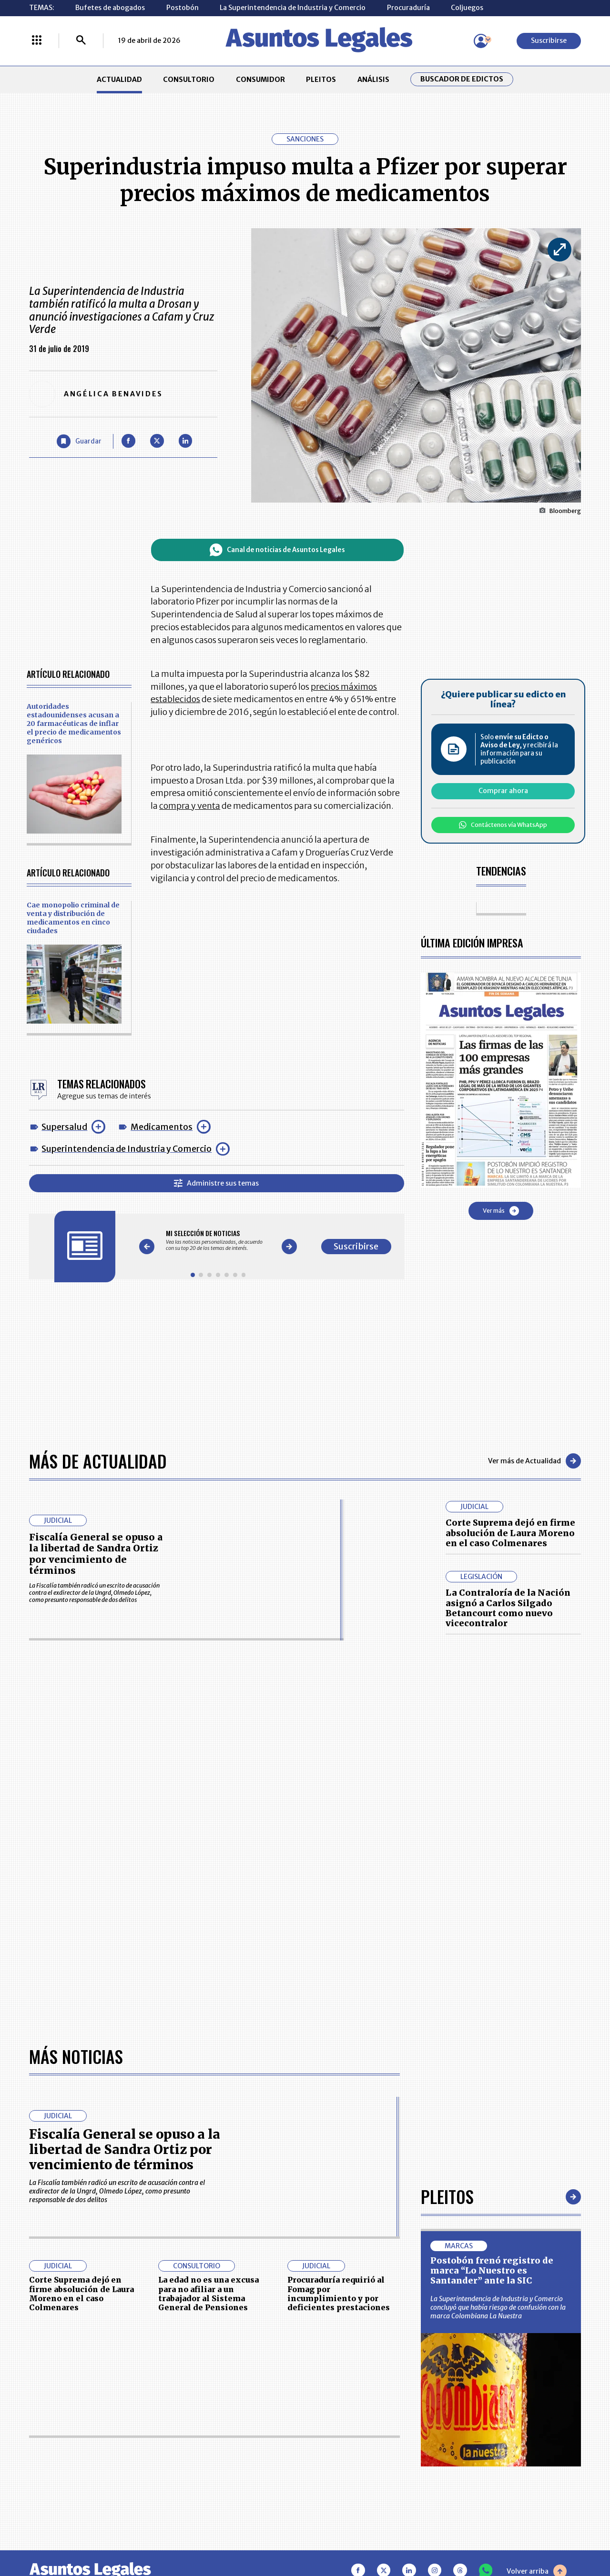  What do you see at coordinates (501, 1211) in the screenshot?
I see `Ver más` at bounding box center [501, 1211].